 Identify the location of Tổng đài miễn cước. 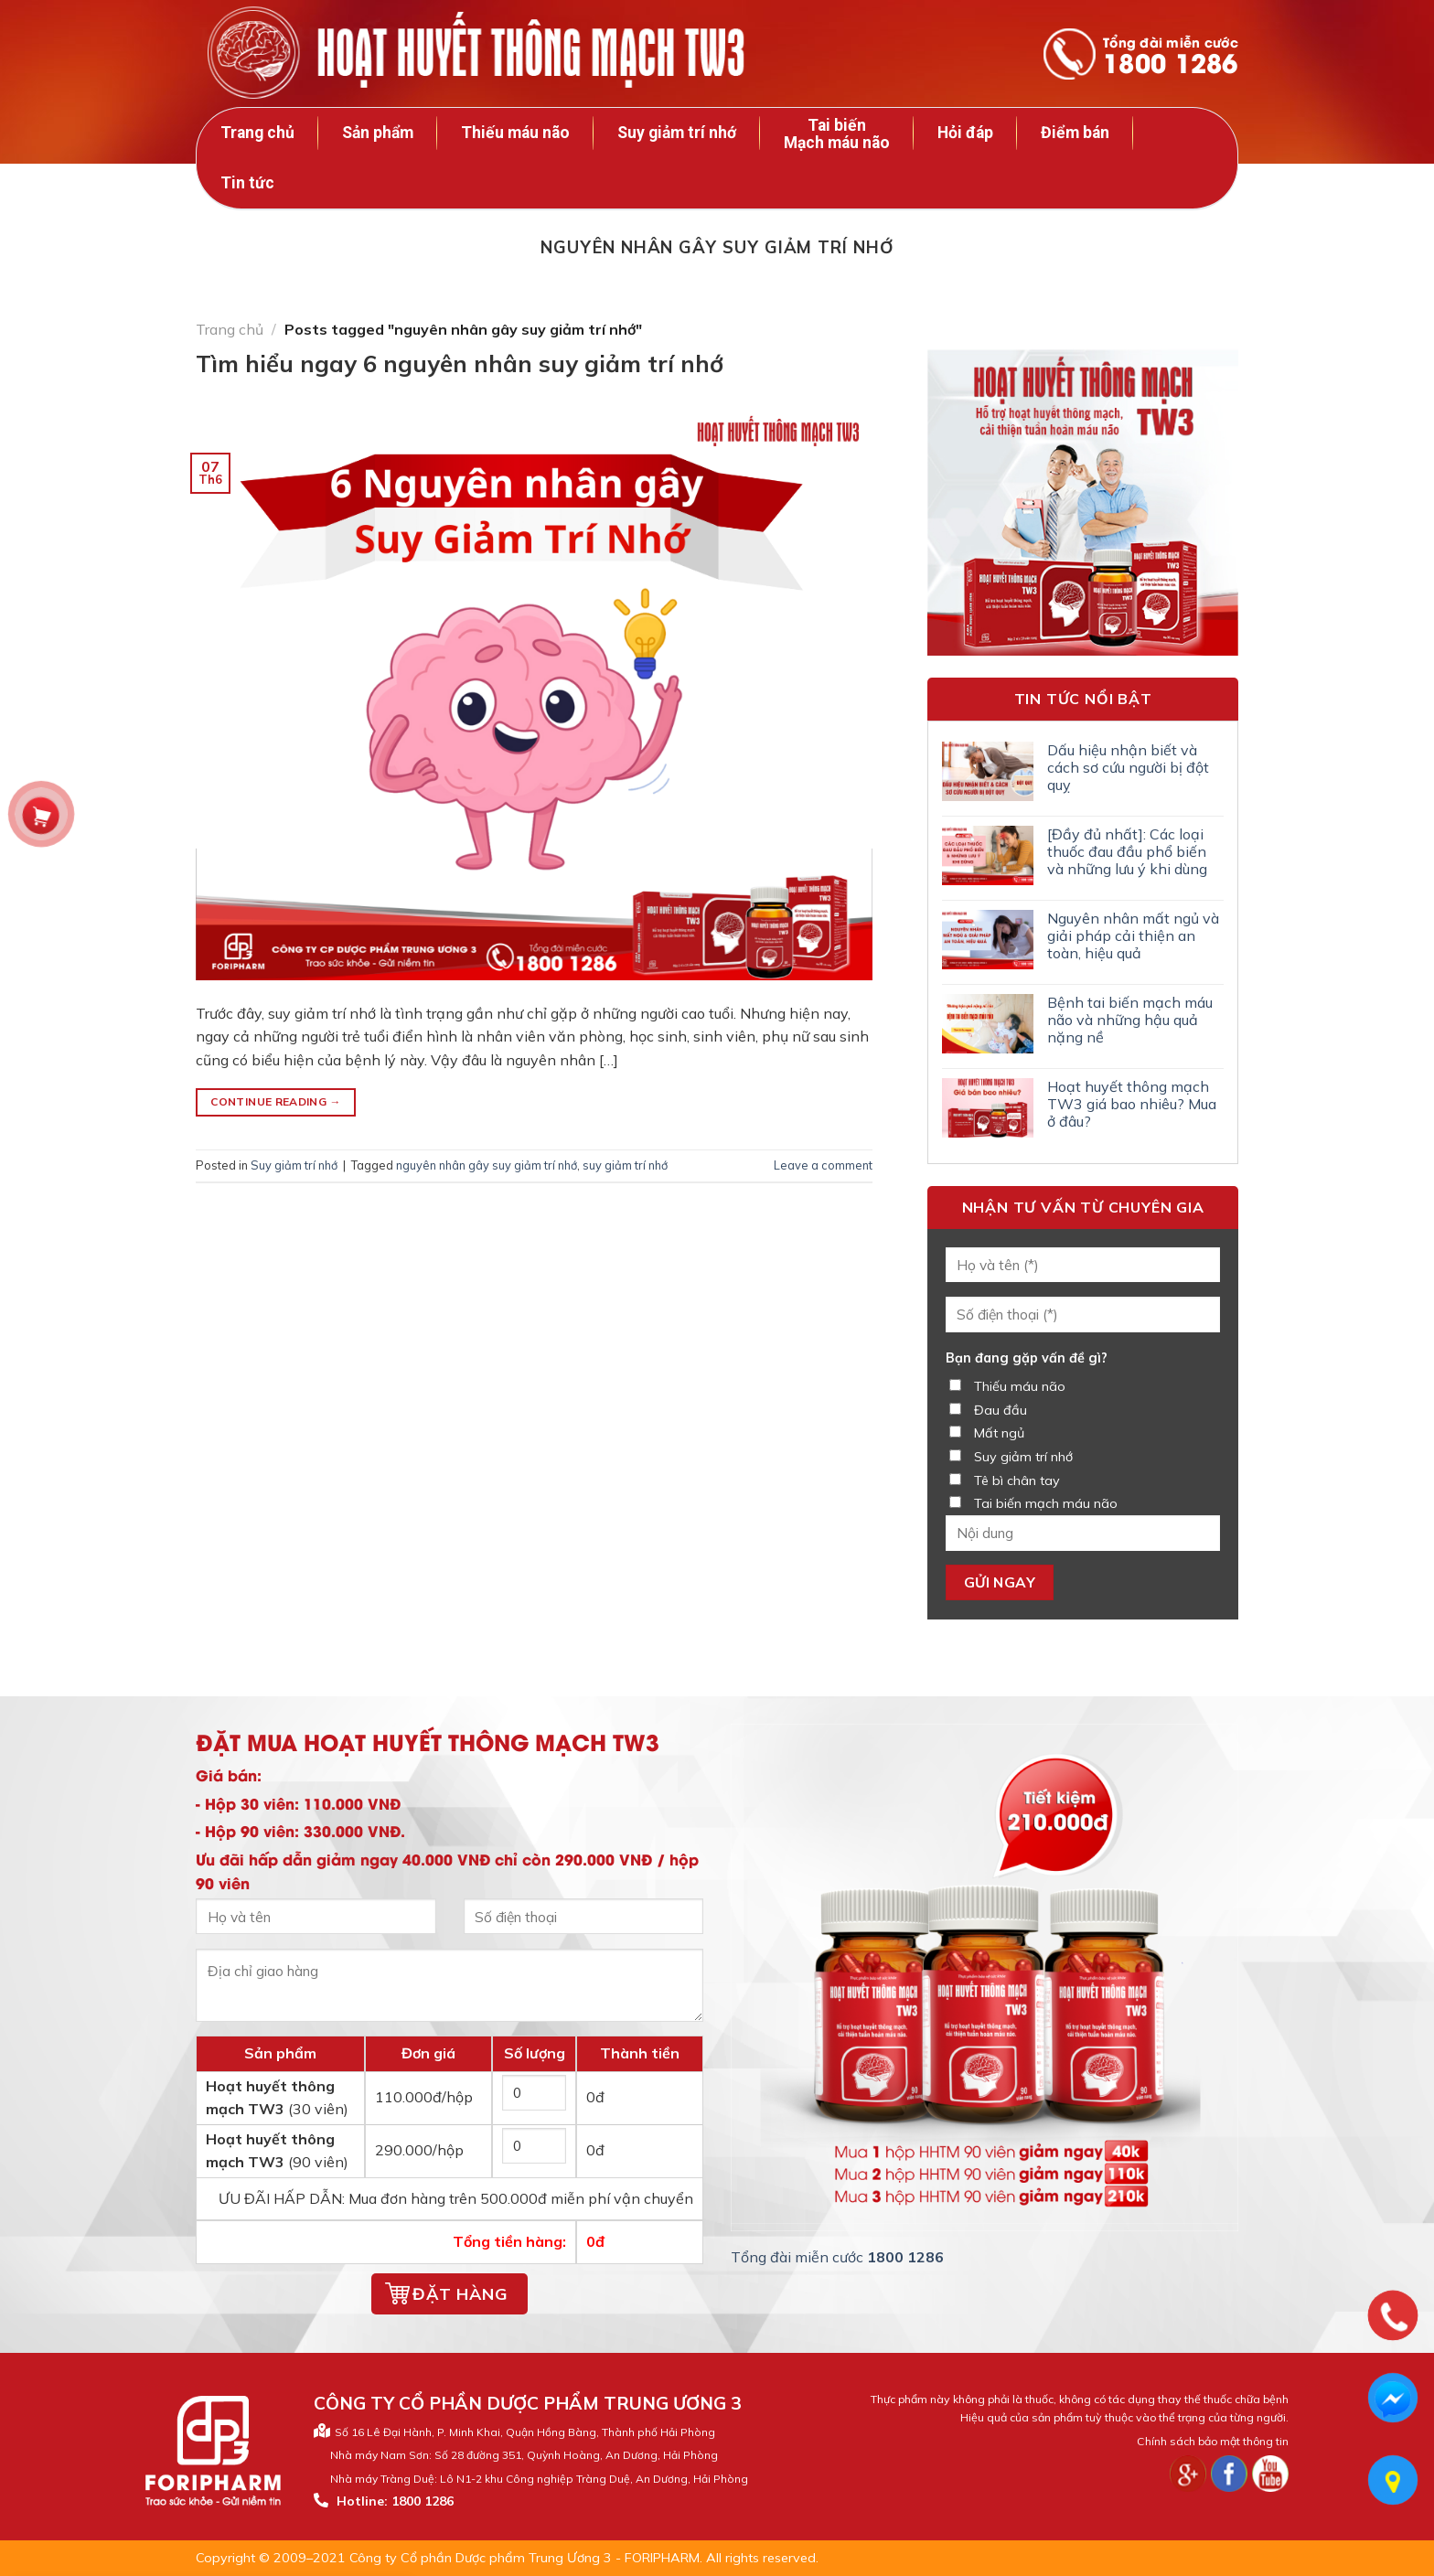
(1170, 56).